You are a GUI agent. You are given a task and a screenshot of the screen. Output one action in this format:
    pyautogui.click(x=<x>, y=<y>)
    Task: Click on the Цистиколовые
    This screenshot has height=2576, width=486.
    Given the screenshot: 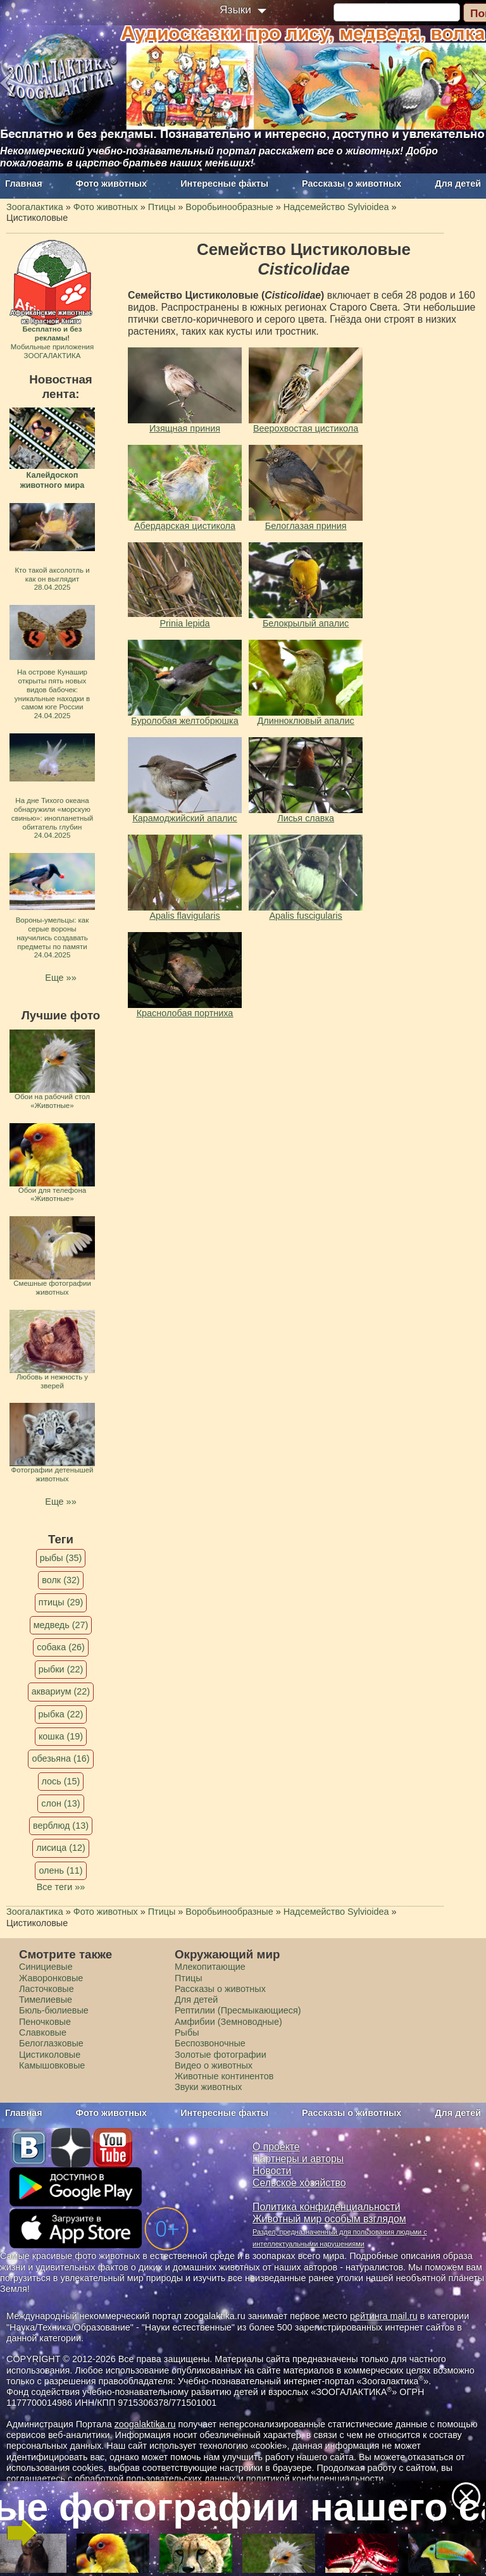 What is the action you would take?
    pyautogui.click(x=49, y=2055)
    